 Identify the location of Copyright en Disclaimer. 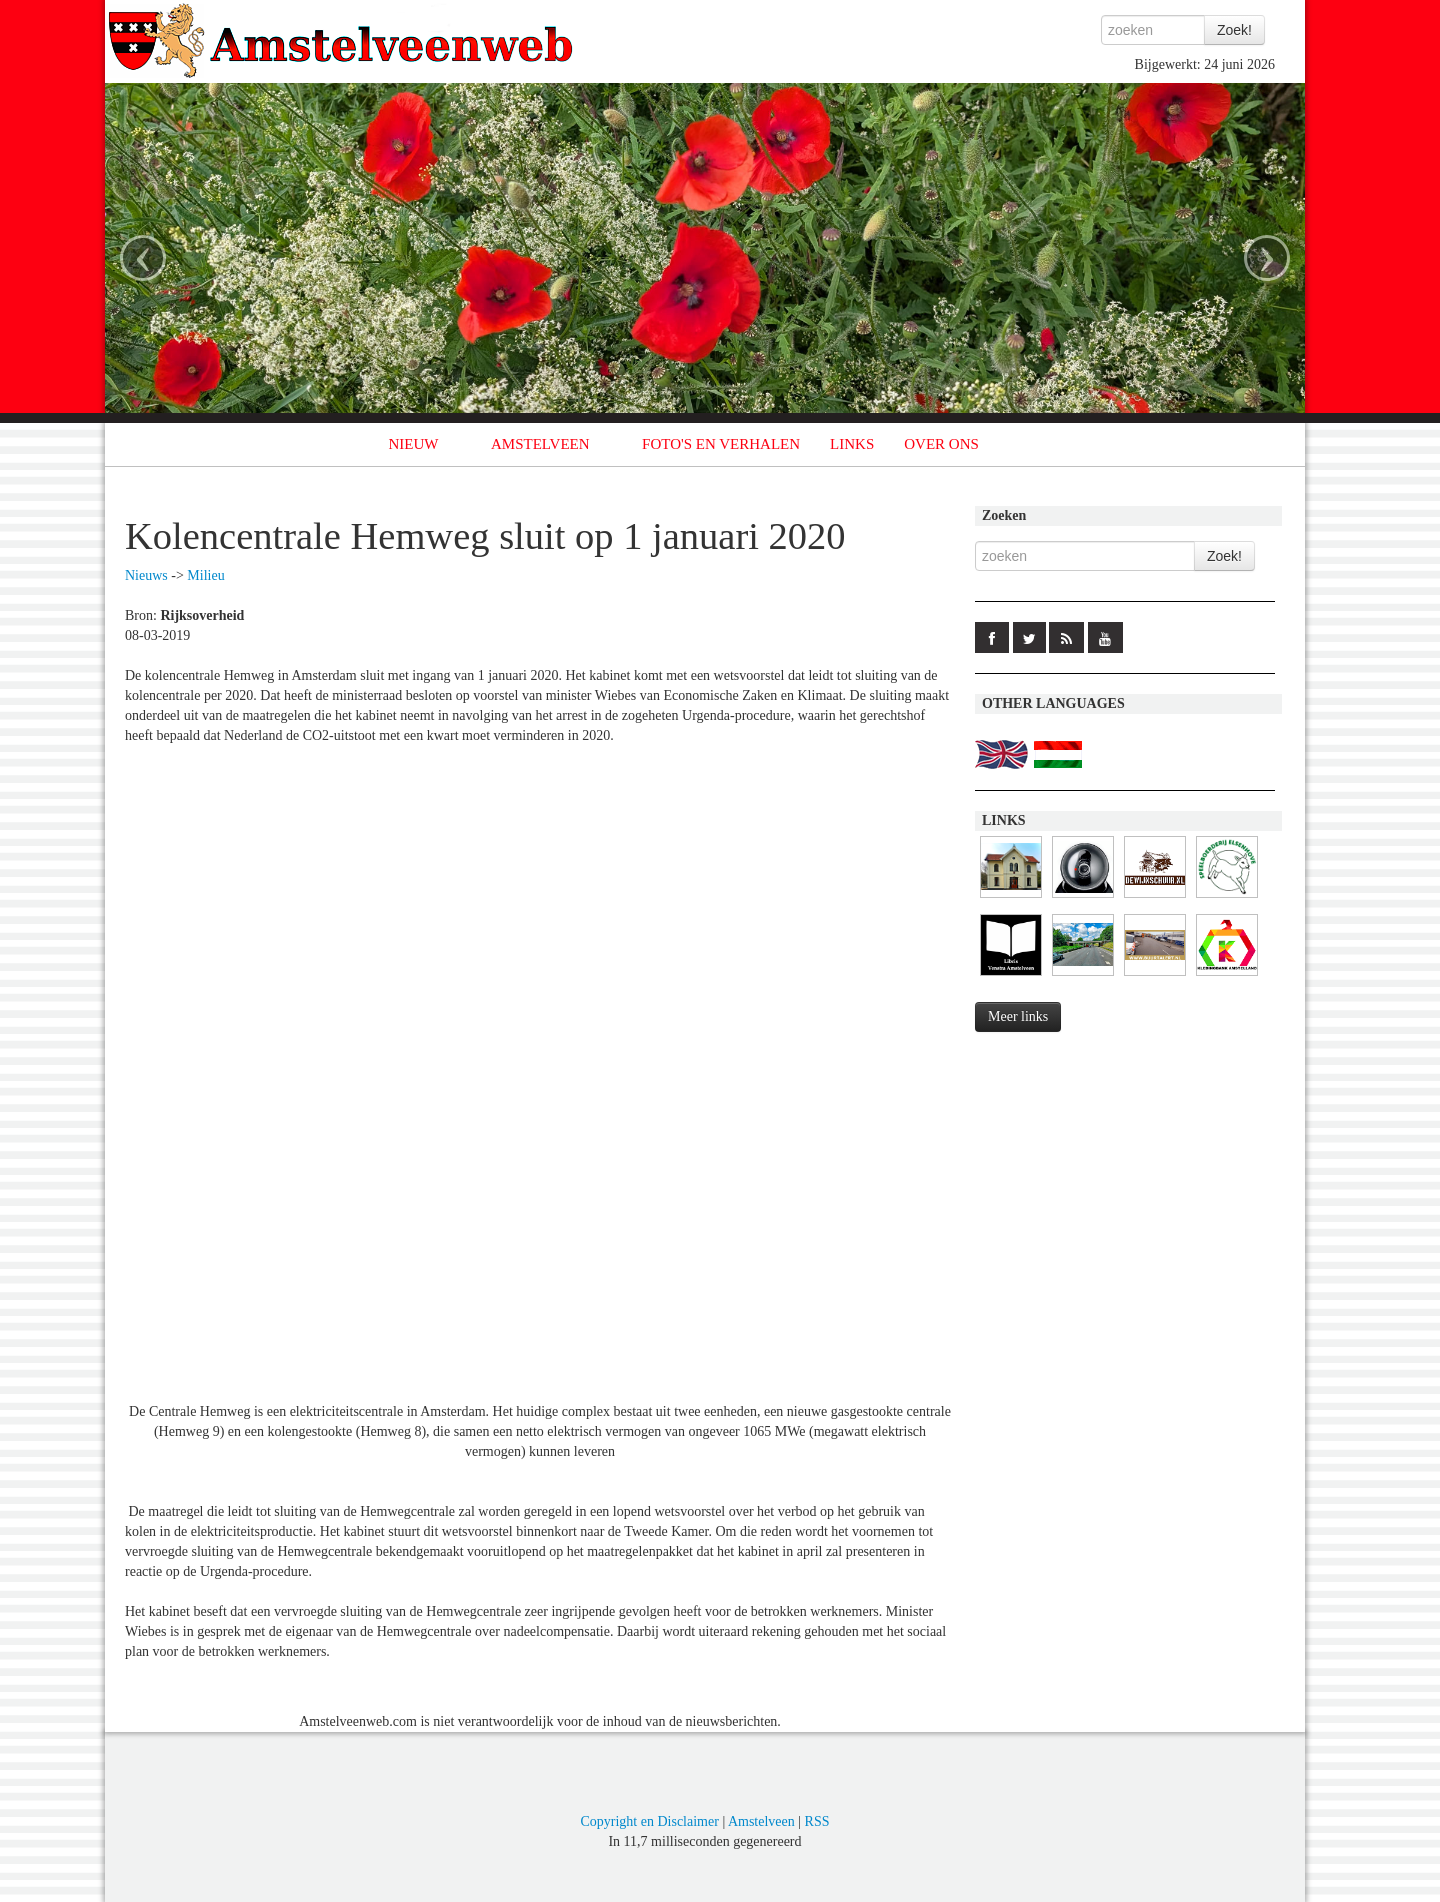
(649, 1821).